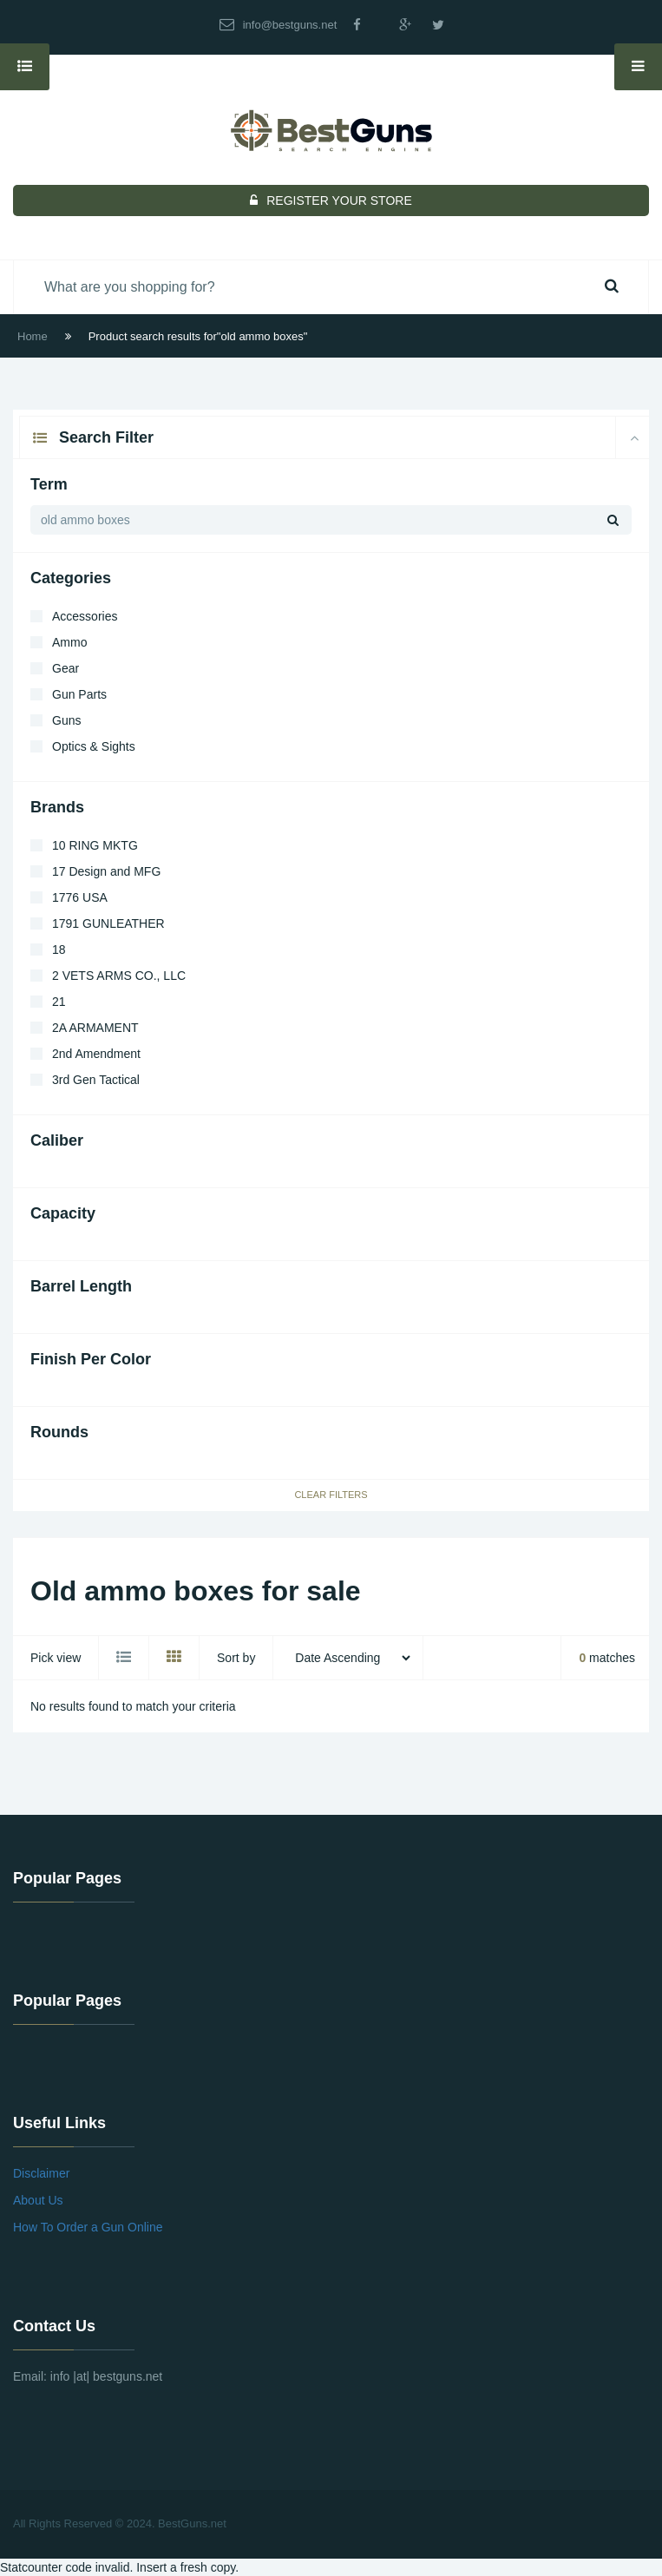 This screenshot has height=2576, width=662. I want to click on Gear, so click(65, 668).